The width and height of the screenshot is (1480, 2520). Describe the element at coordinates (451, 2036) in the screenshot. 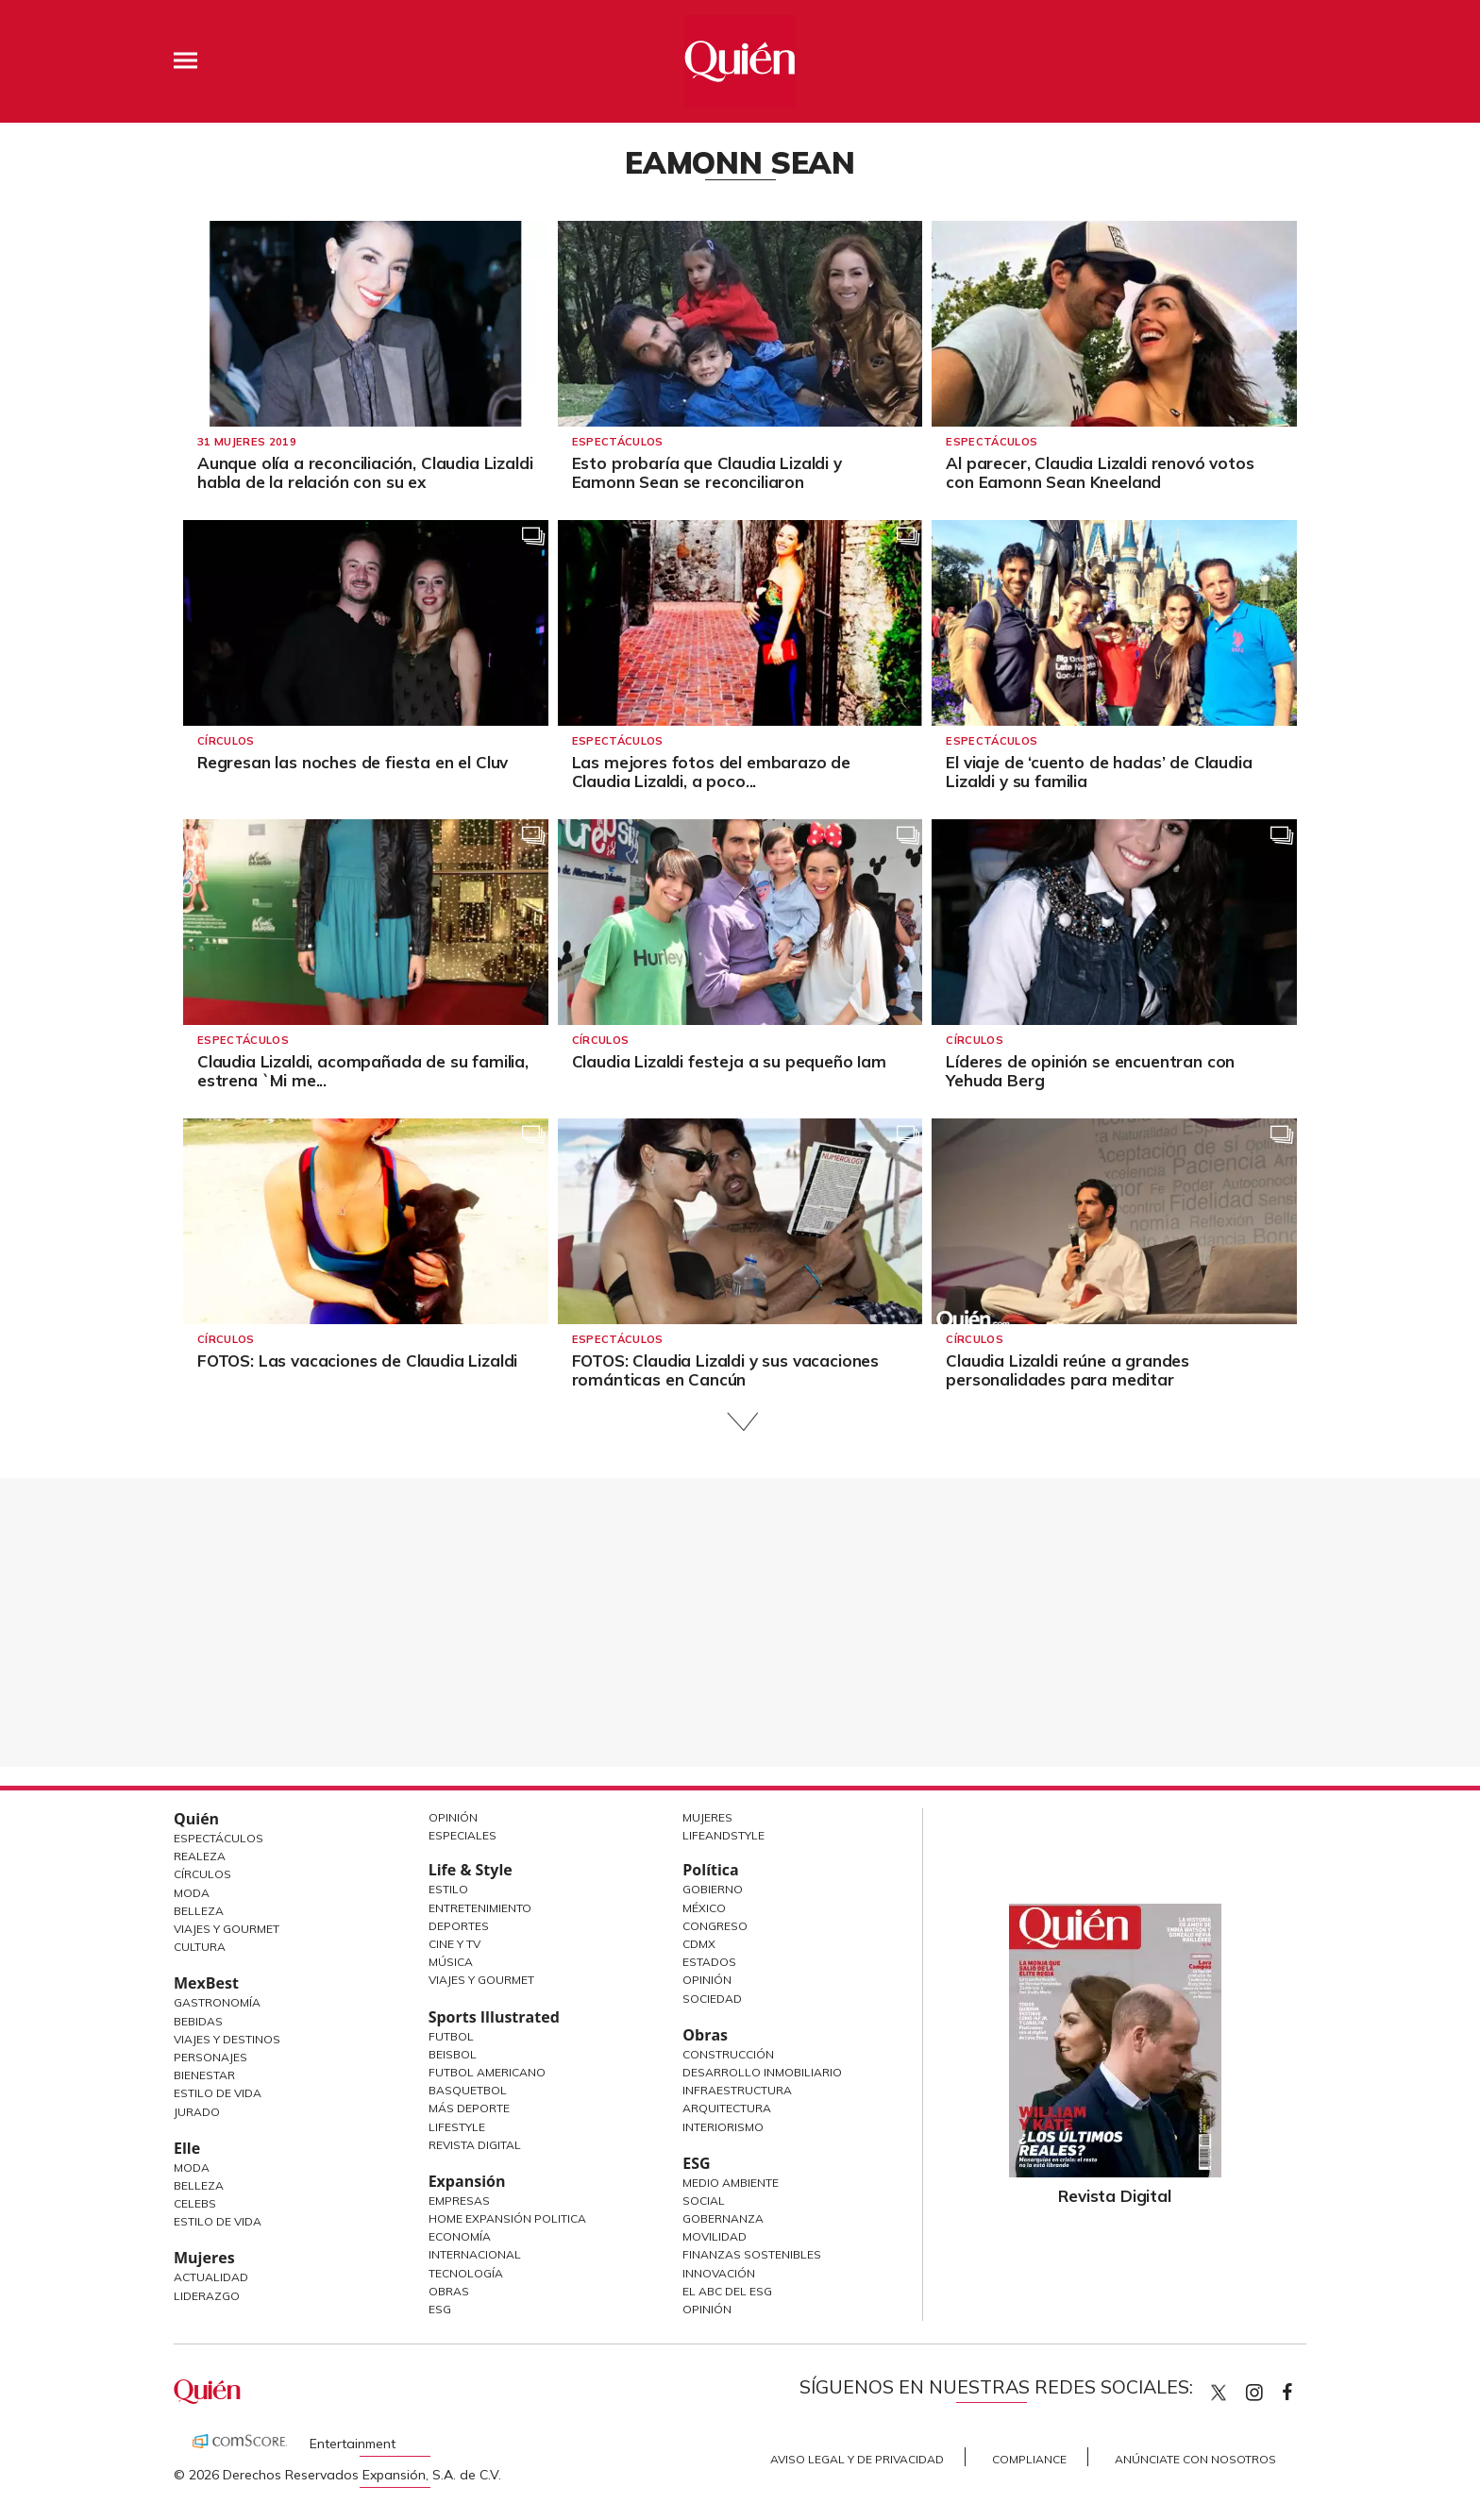

I see `Futbol` at that location.